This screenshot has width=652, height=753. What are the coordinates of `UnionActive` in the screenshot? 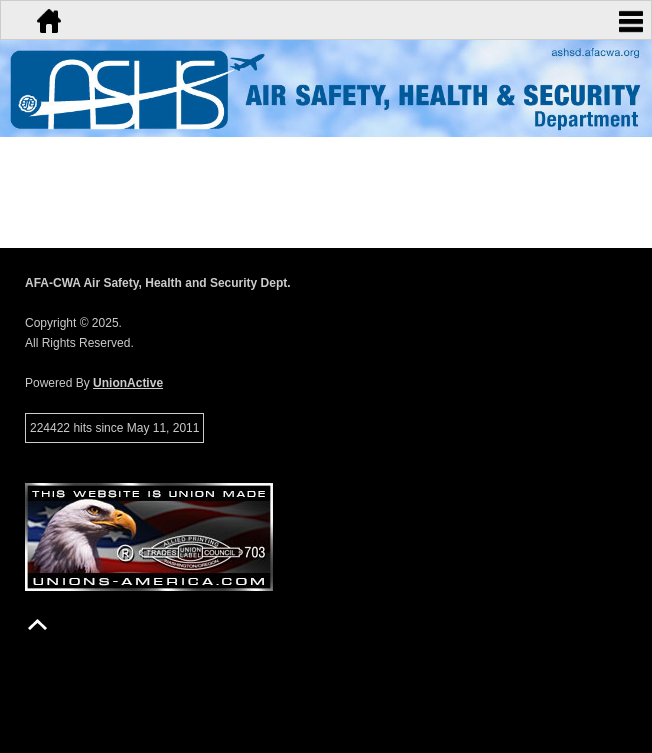 It's located at (128, 383).